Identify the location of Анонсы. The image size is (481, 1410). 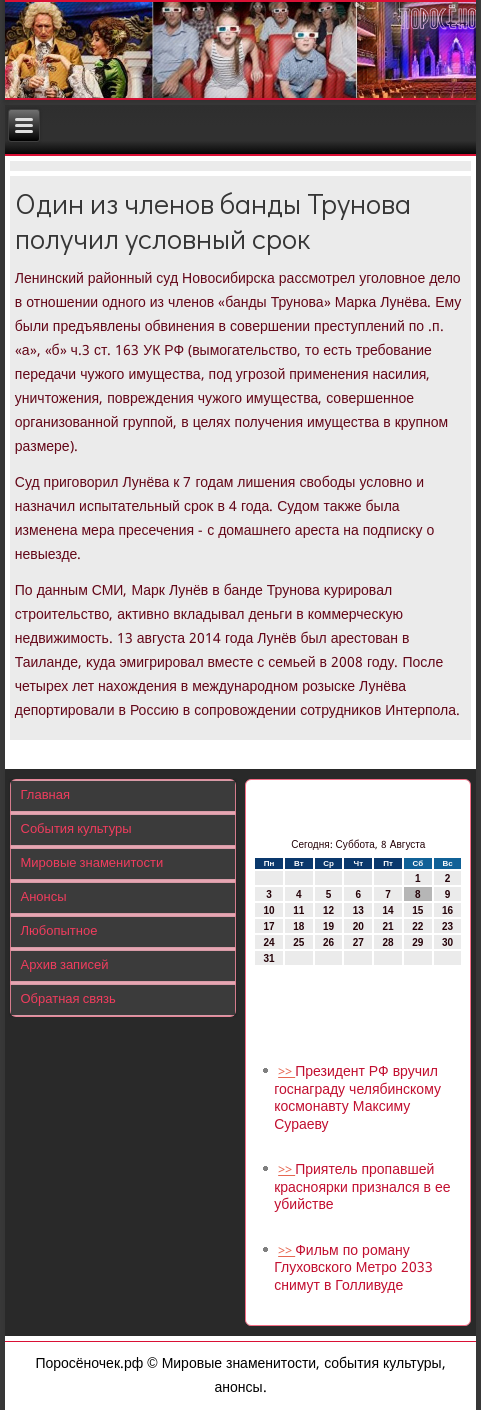
(44, 897).